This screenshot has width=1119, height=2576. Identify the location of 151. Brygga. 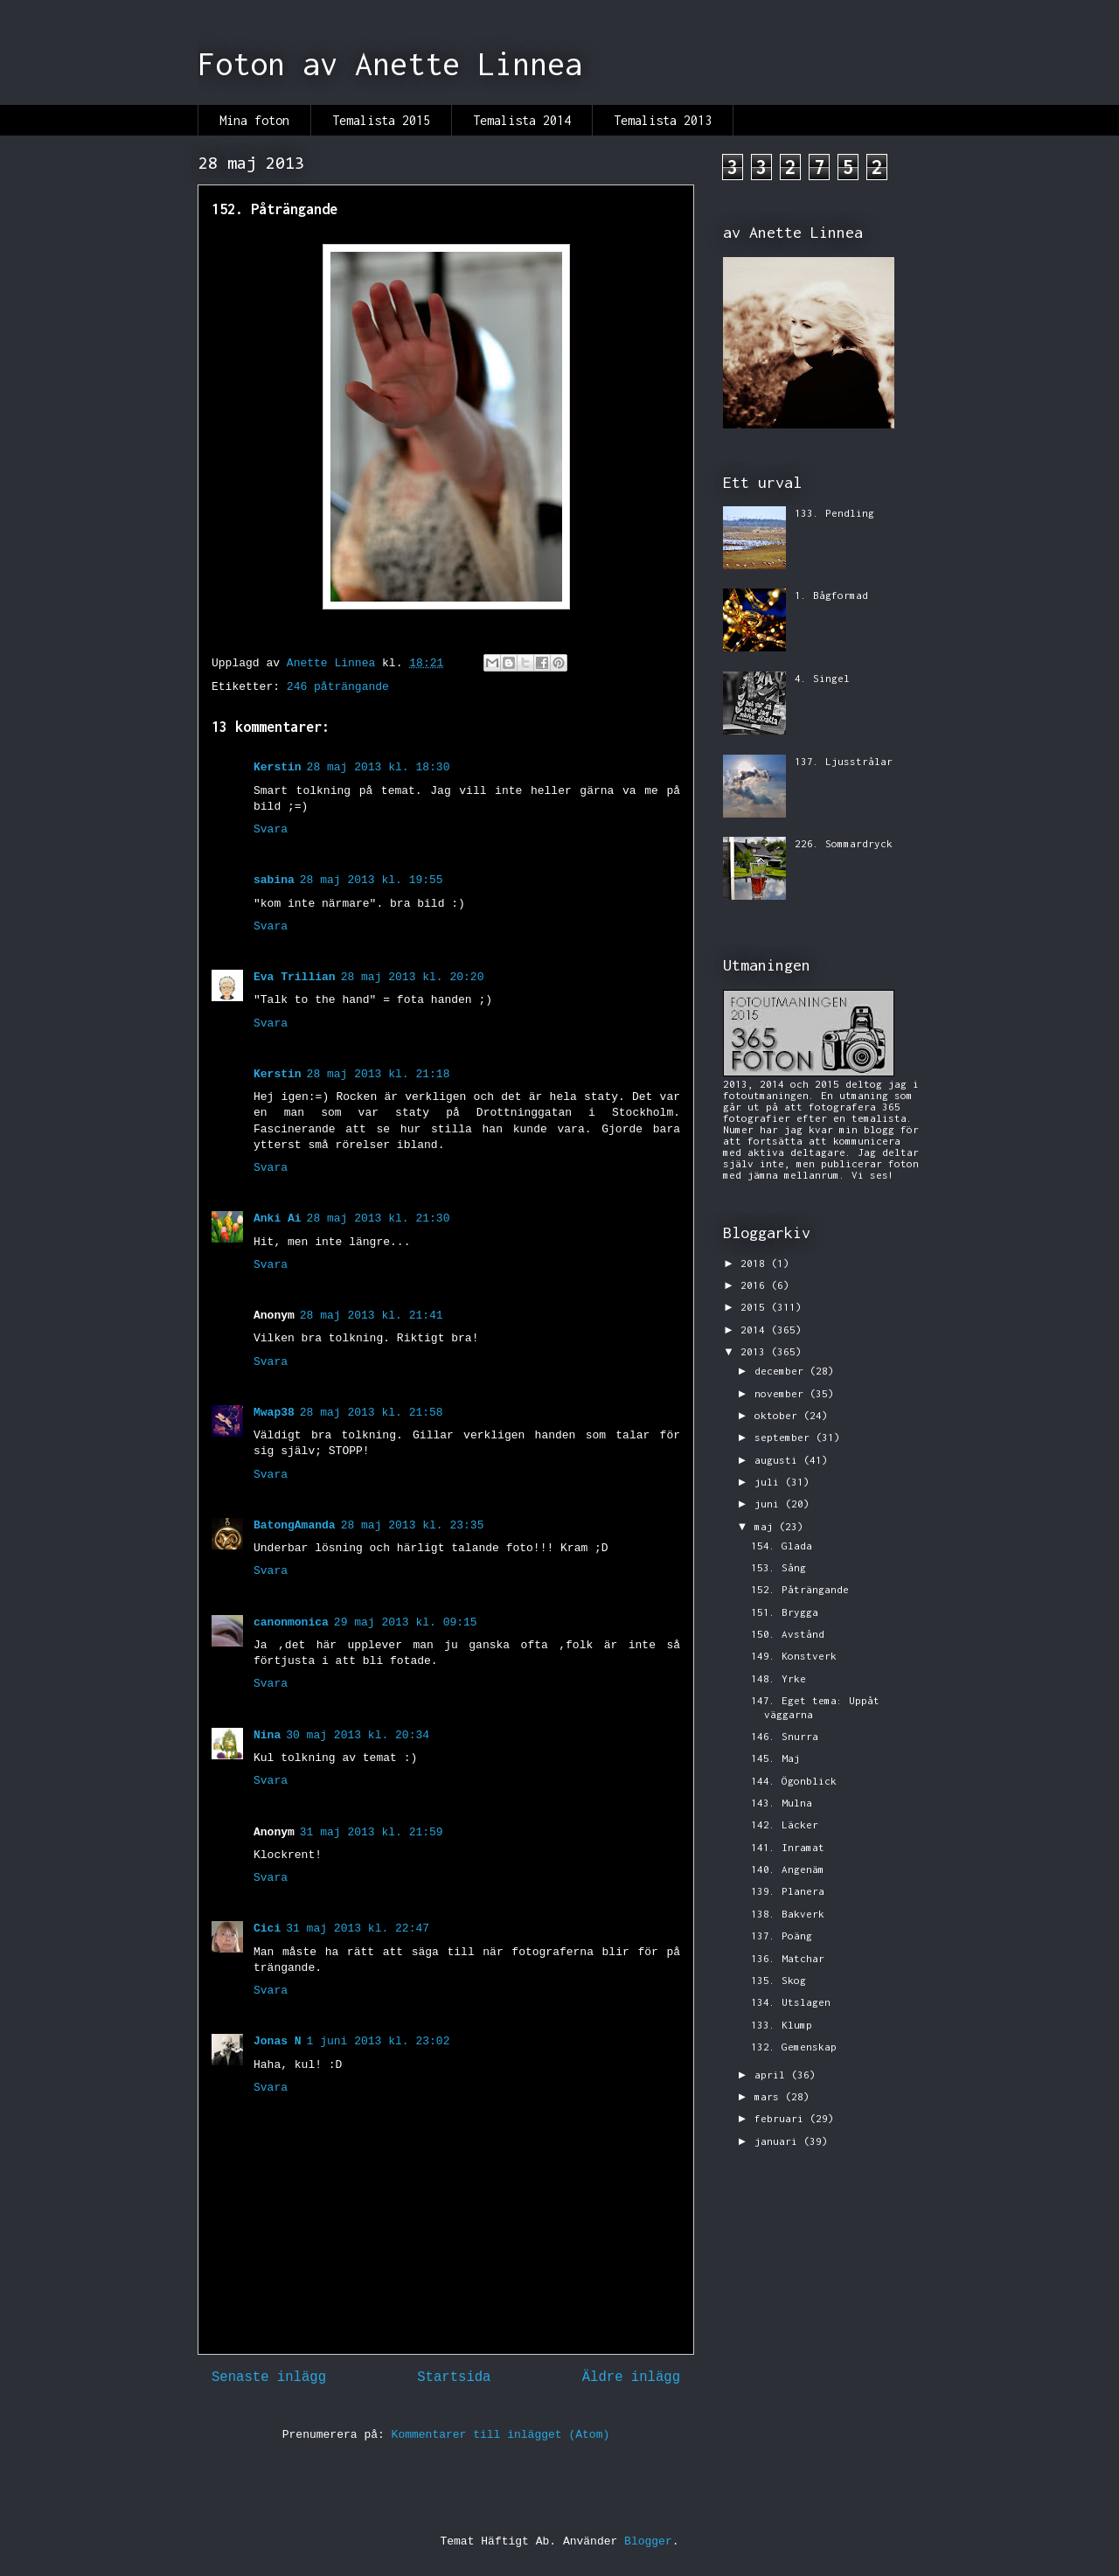
(784, 1612).